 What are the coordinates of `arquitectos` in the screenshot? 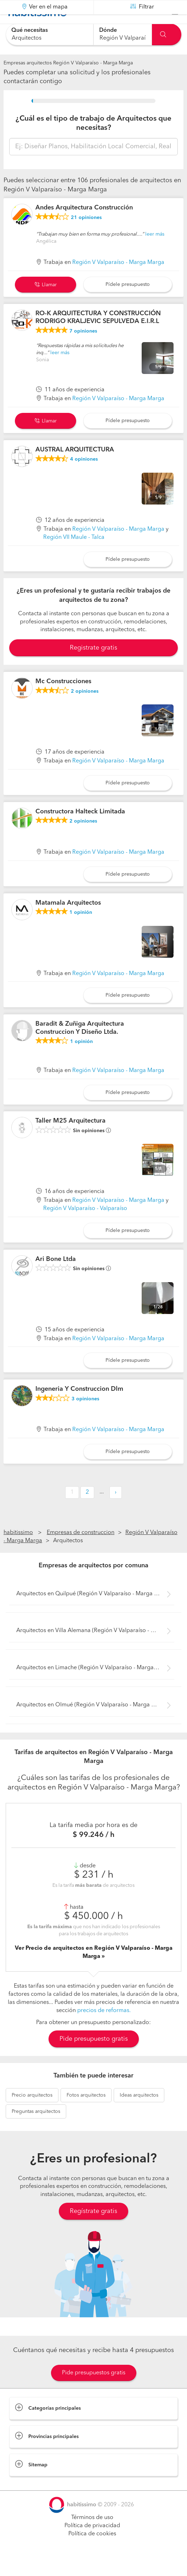 It's located at (32, 2112).